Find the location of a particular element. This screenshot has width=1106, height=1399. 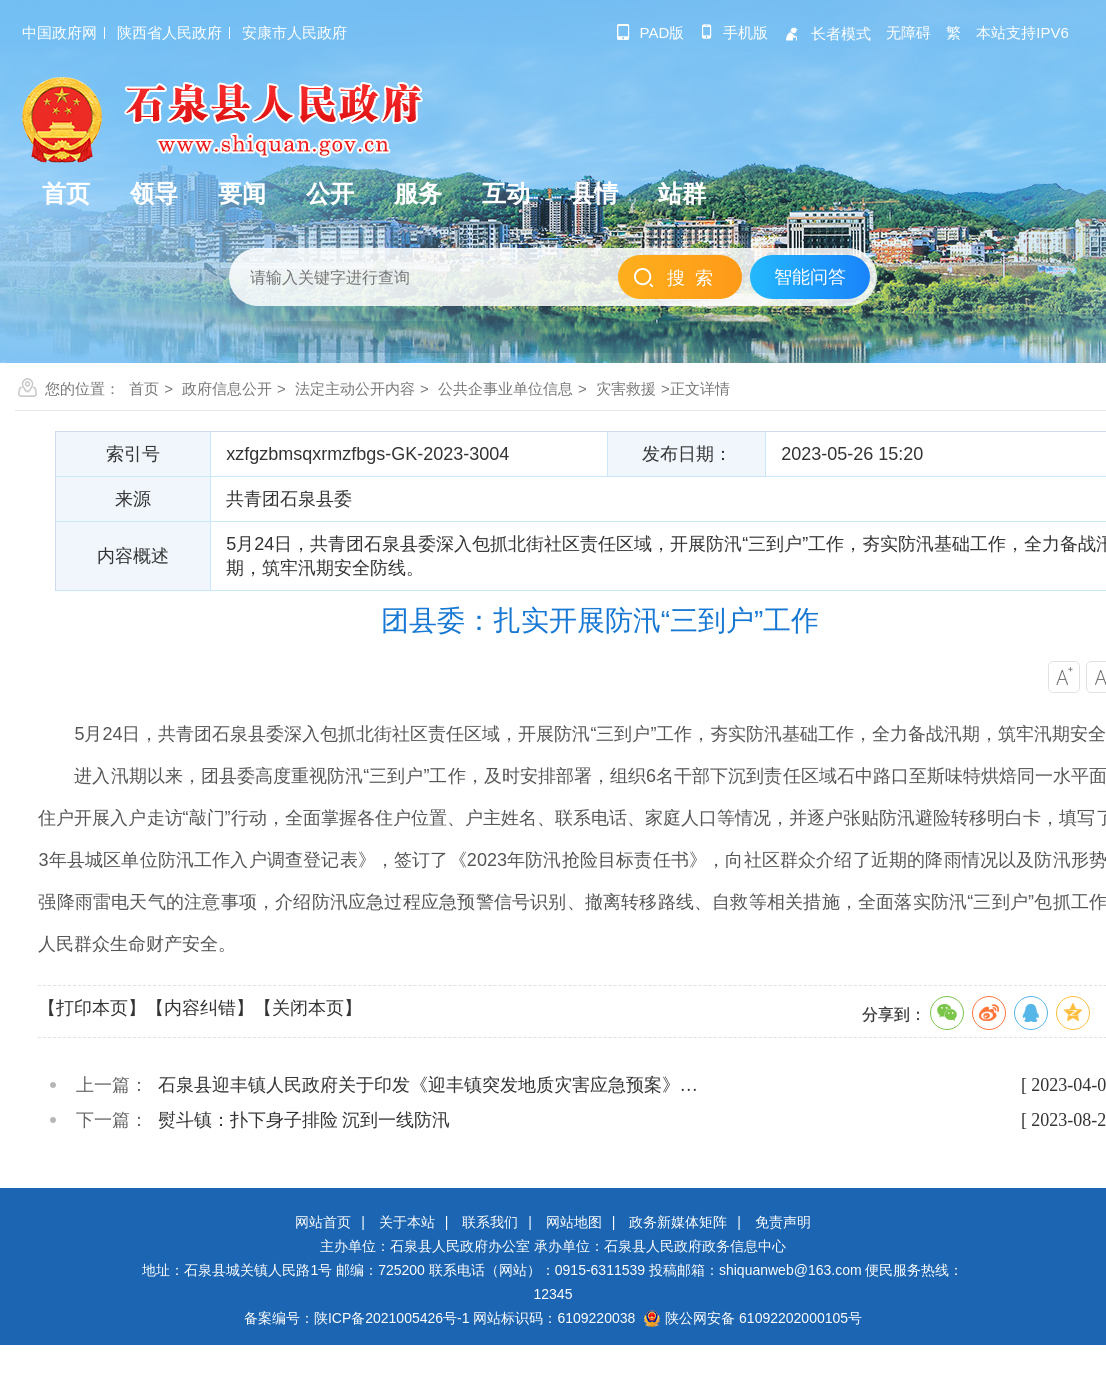

网站首页 is located at coordinates (323, 1222).